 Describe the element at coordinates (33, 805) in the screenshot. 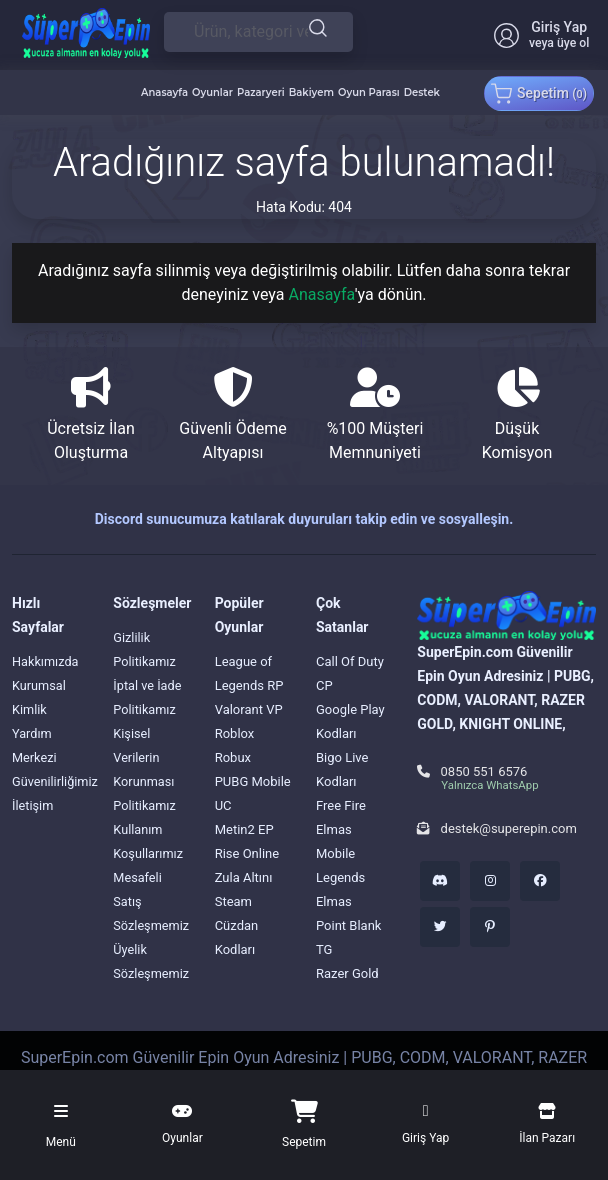

I see `İletişim` at that location.